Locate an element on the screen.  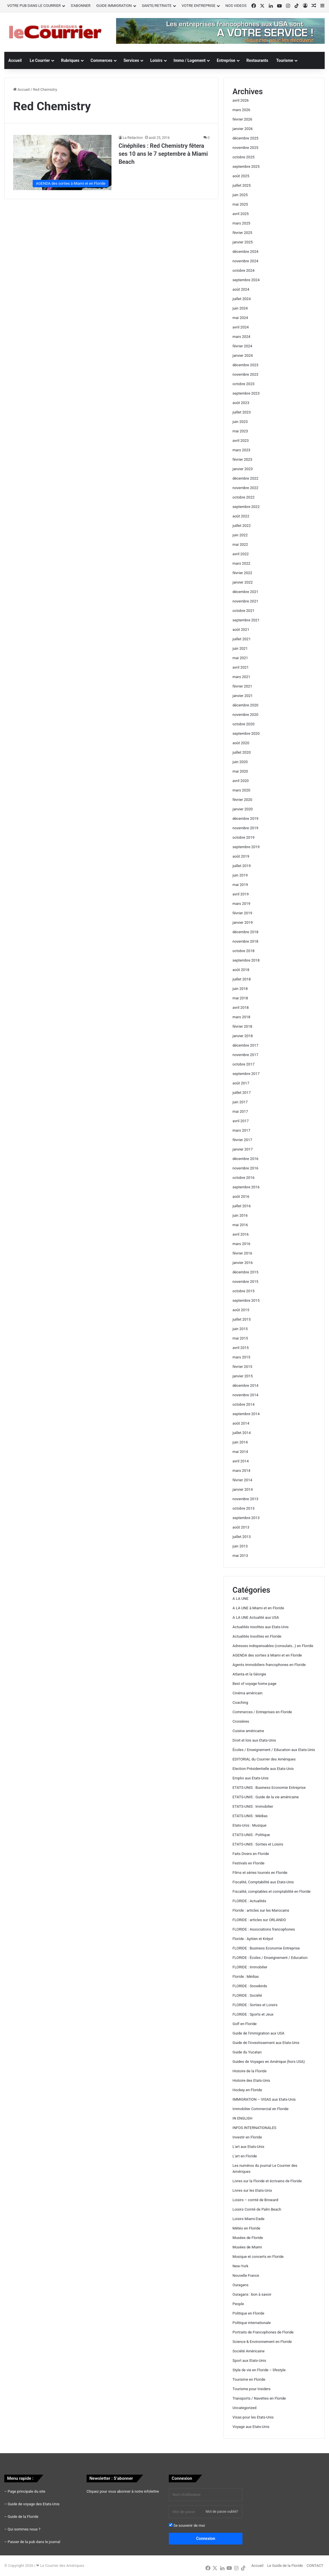
Loisirs Comté de Palm Beach is located at coordinates (256, 2209).